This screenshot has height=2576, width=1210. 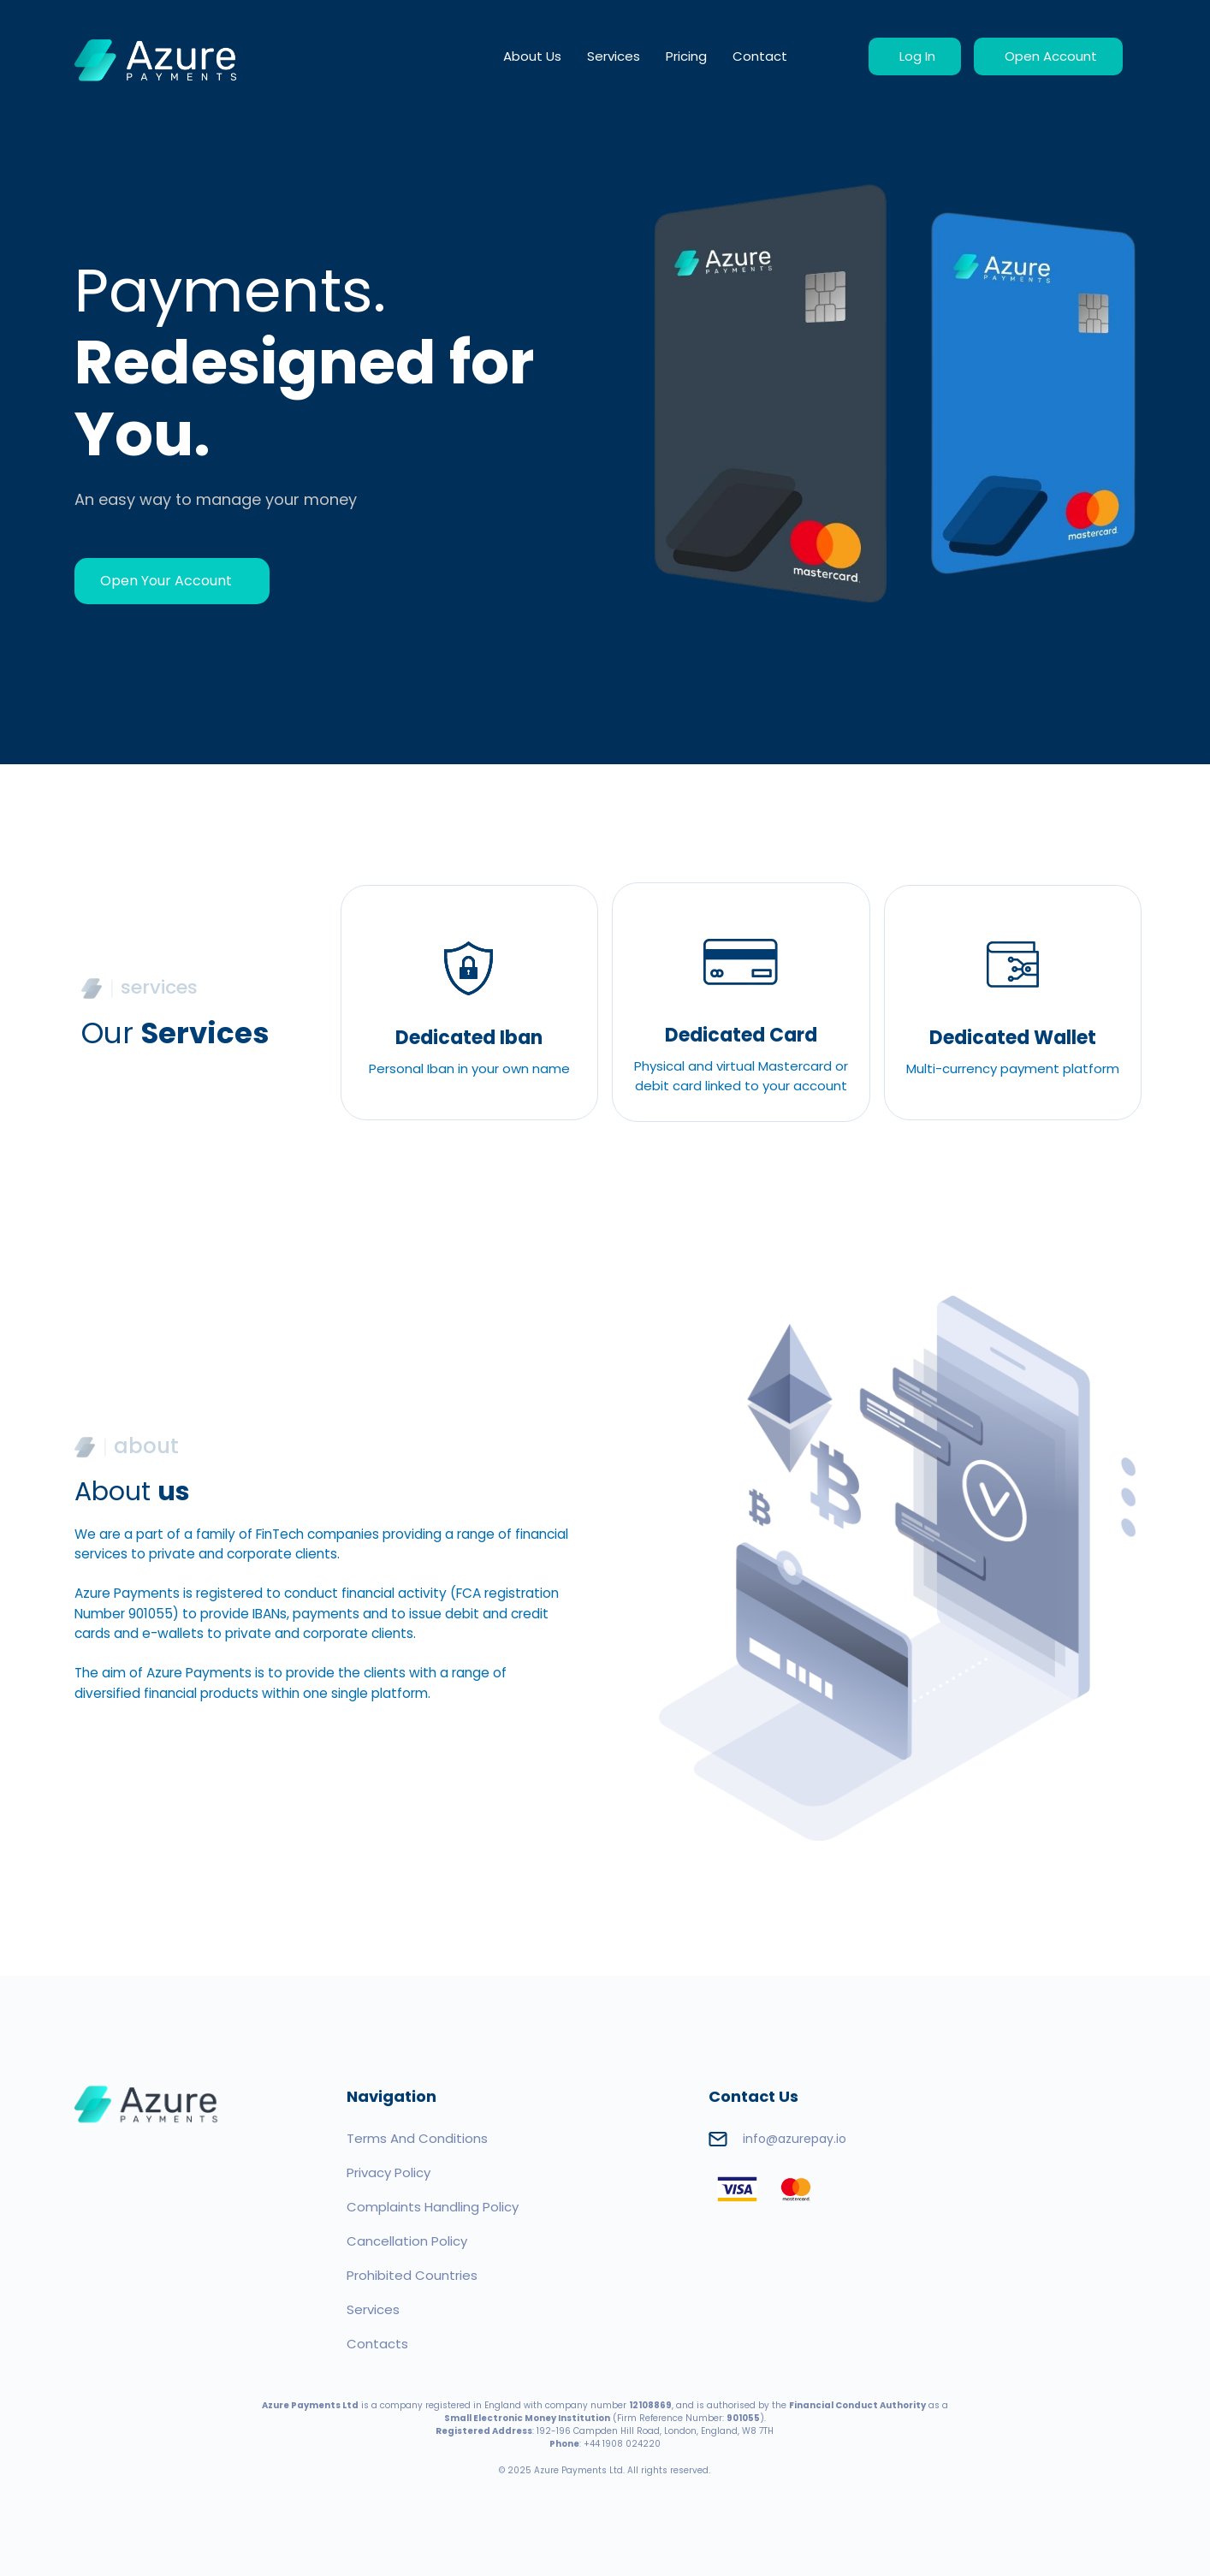 What do you see at coordinates (417, 2138) in the screenshot?
I see `Terms And Conditions` at bounding box center [417, 2138].